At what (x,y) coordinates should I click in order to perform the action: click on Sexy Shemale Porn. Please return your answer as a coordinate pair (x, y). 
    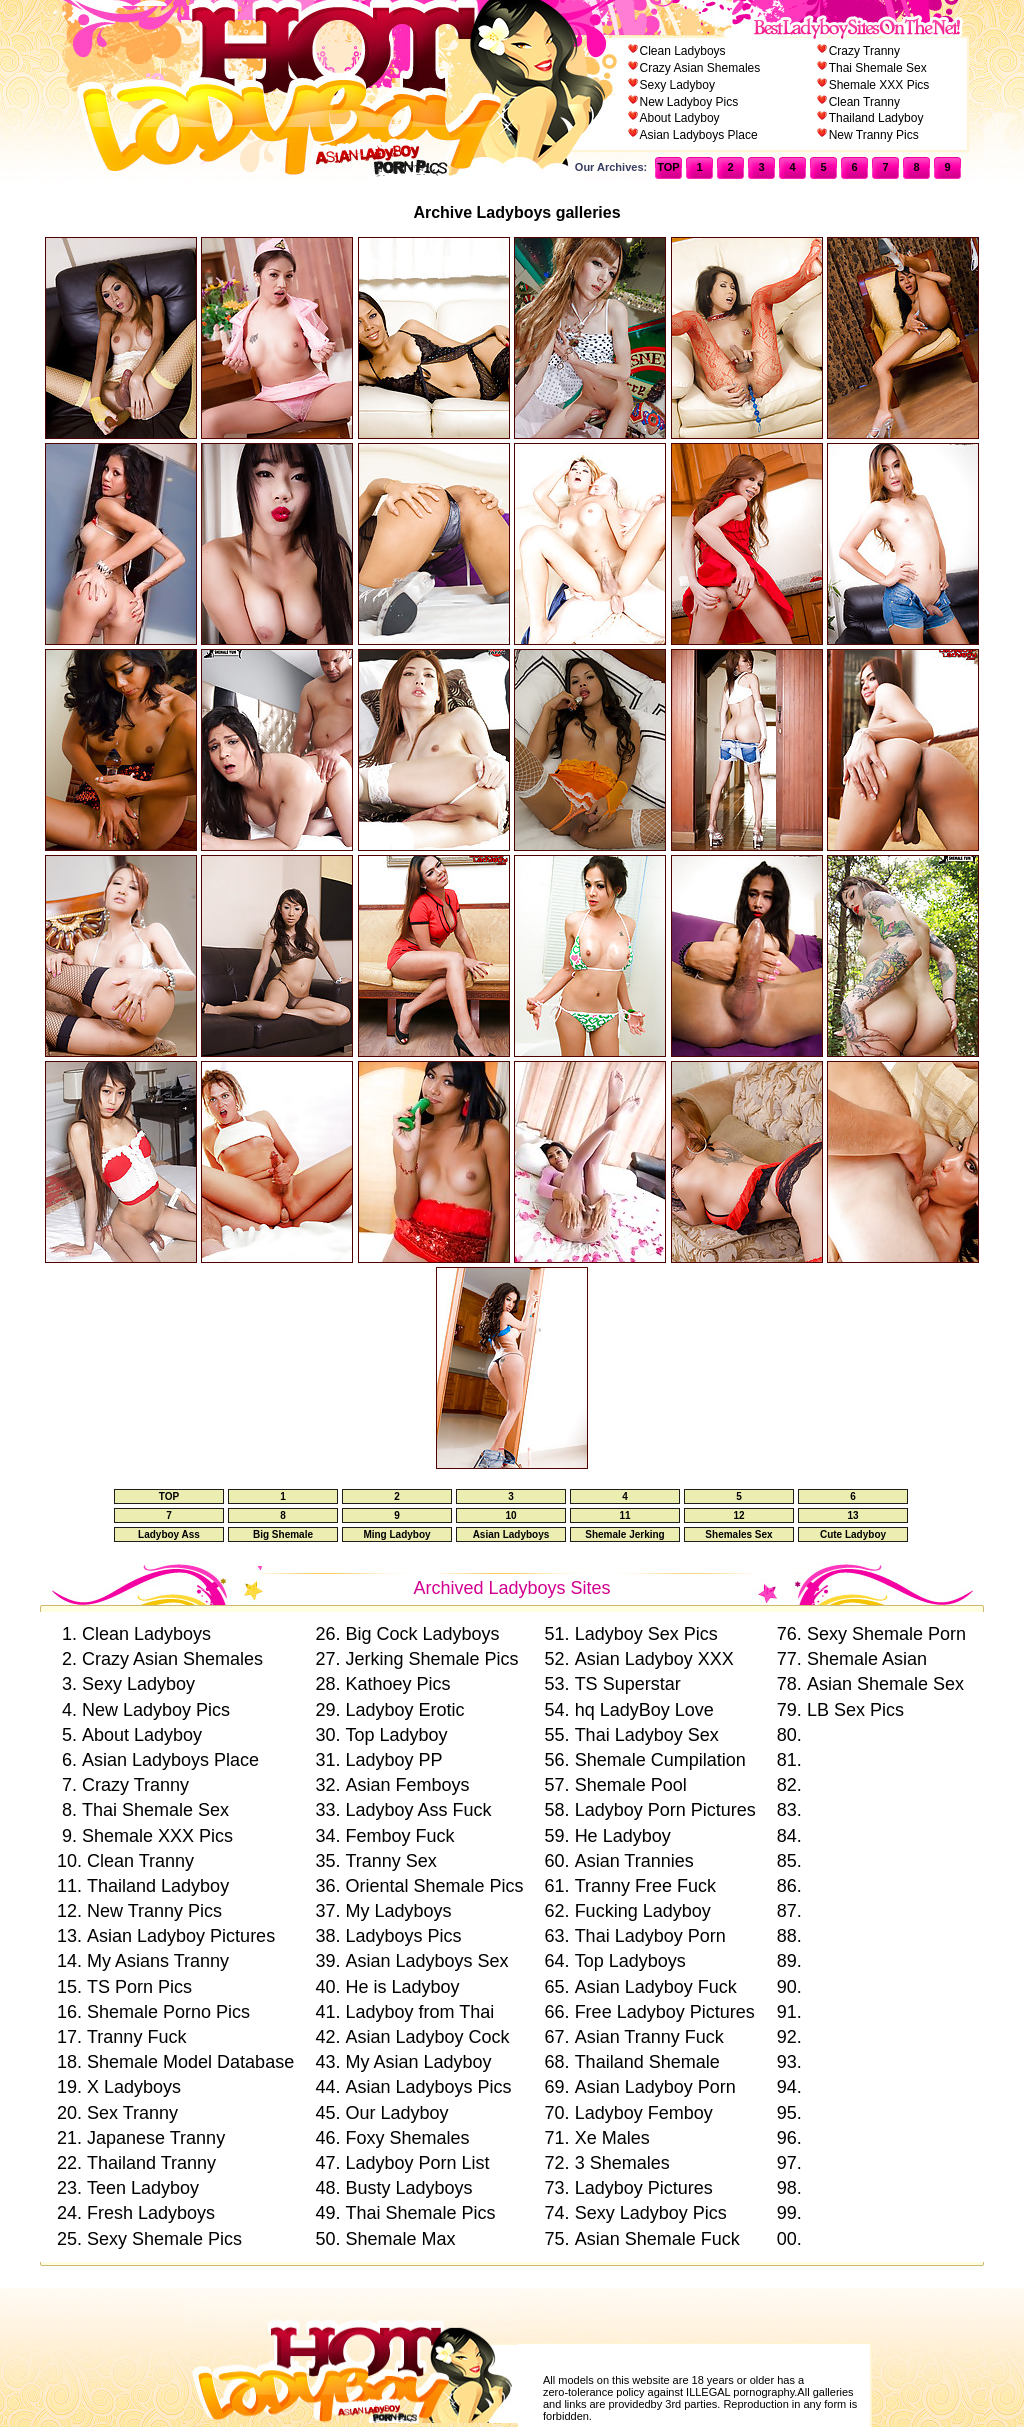
    Looking at the image, I should click on (886, 1634).